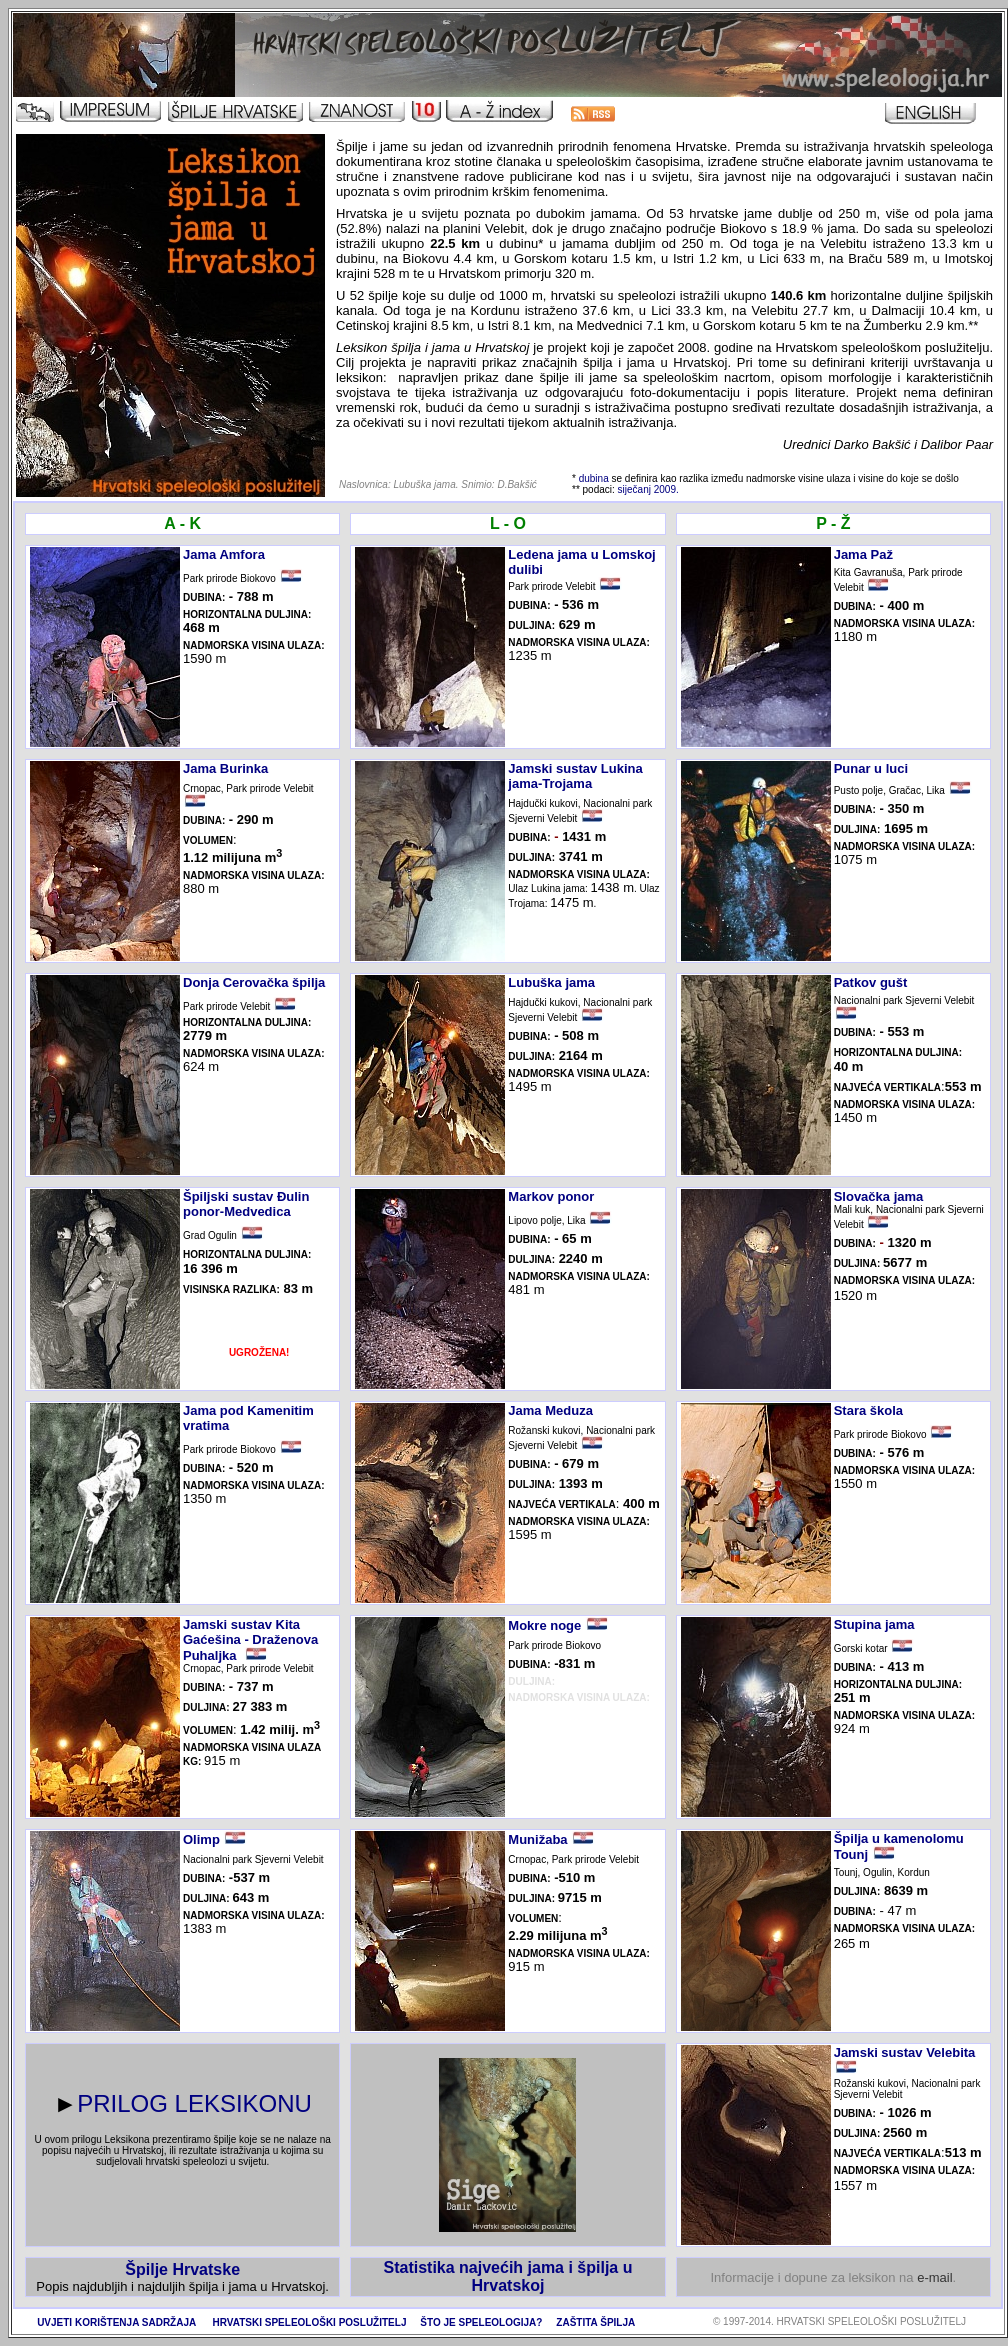 Image resolution: width=1008 pixels, height=2346 pixels. What do you see at coordinates (225, 768) in the screenshot?
I see `Jama Burinka` at bounding box center [225, 768].